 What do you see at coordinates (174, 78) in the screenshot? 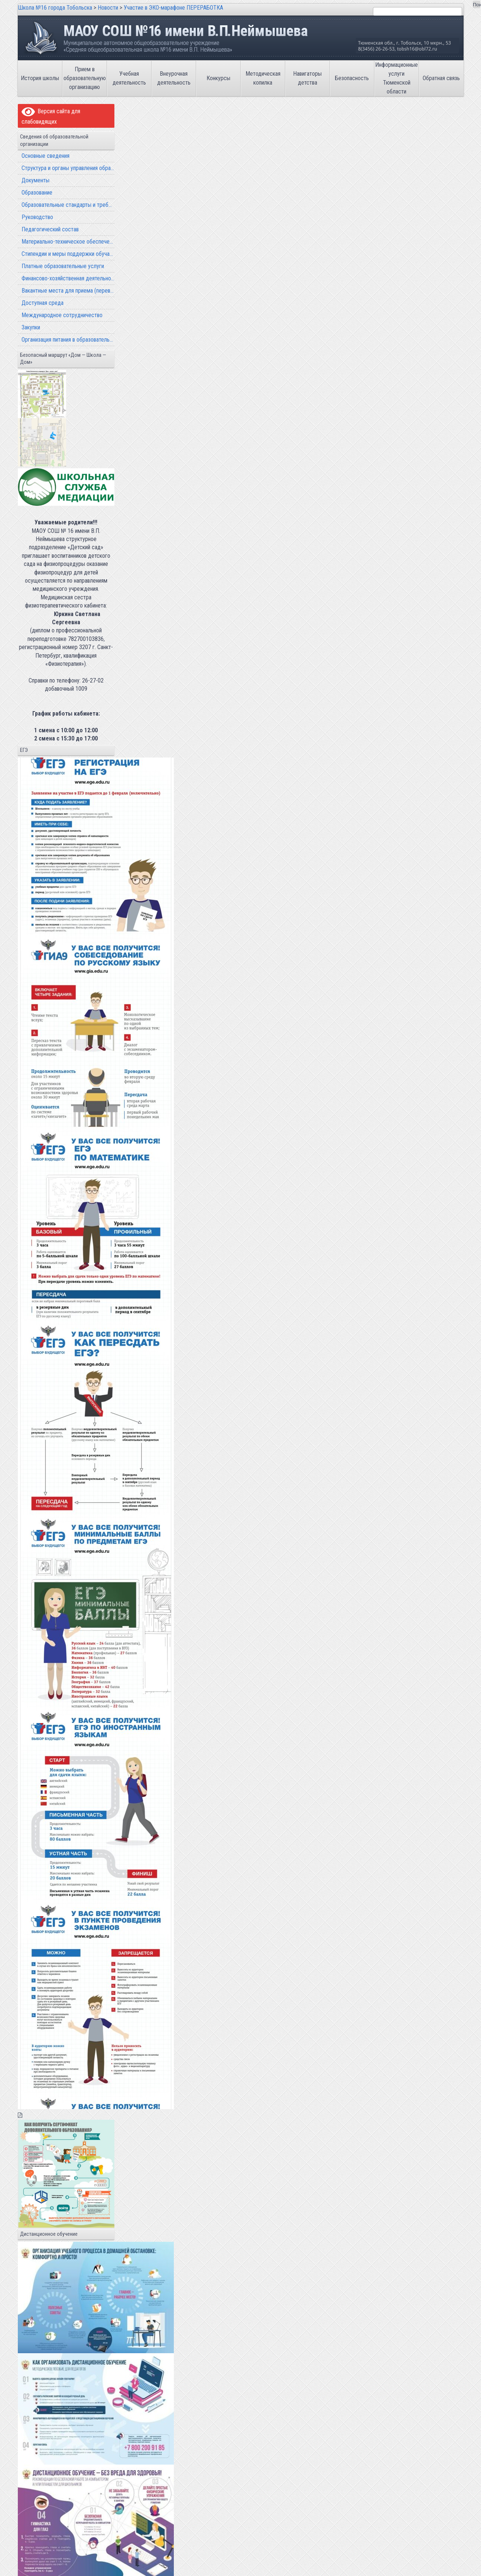
I see `Внеурочная деятельность` at bounding box center [174, 78].